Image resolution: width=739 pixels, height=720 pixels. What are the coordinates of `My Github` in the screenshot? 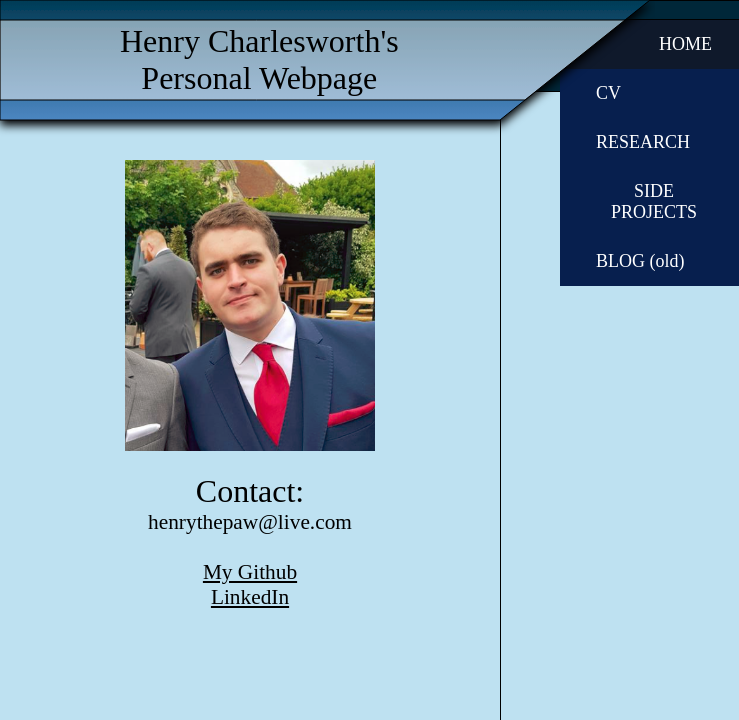 It's located at (250, 572).